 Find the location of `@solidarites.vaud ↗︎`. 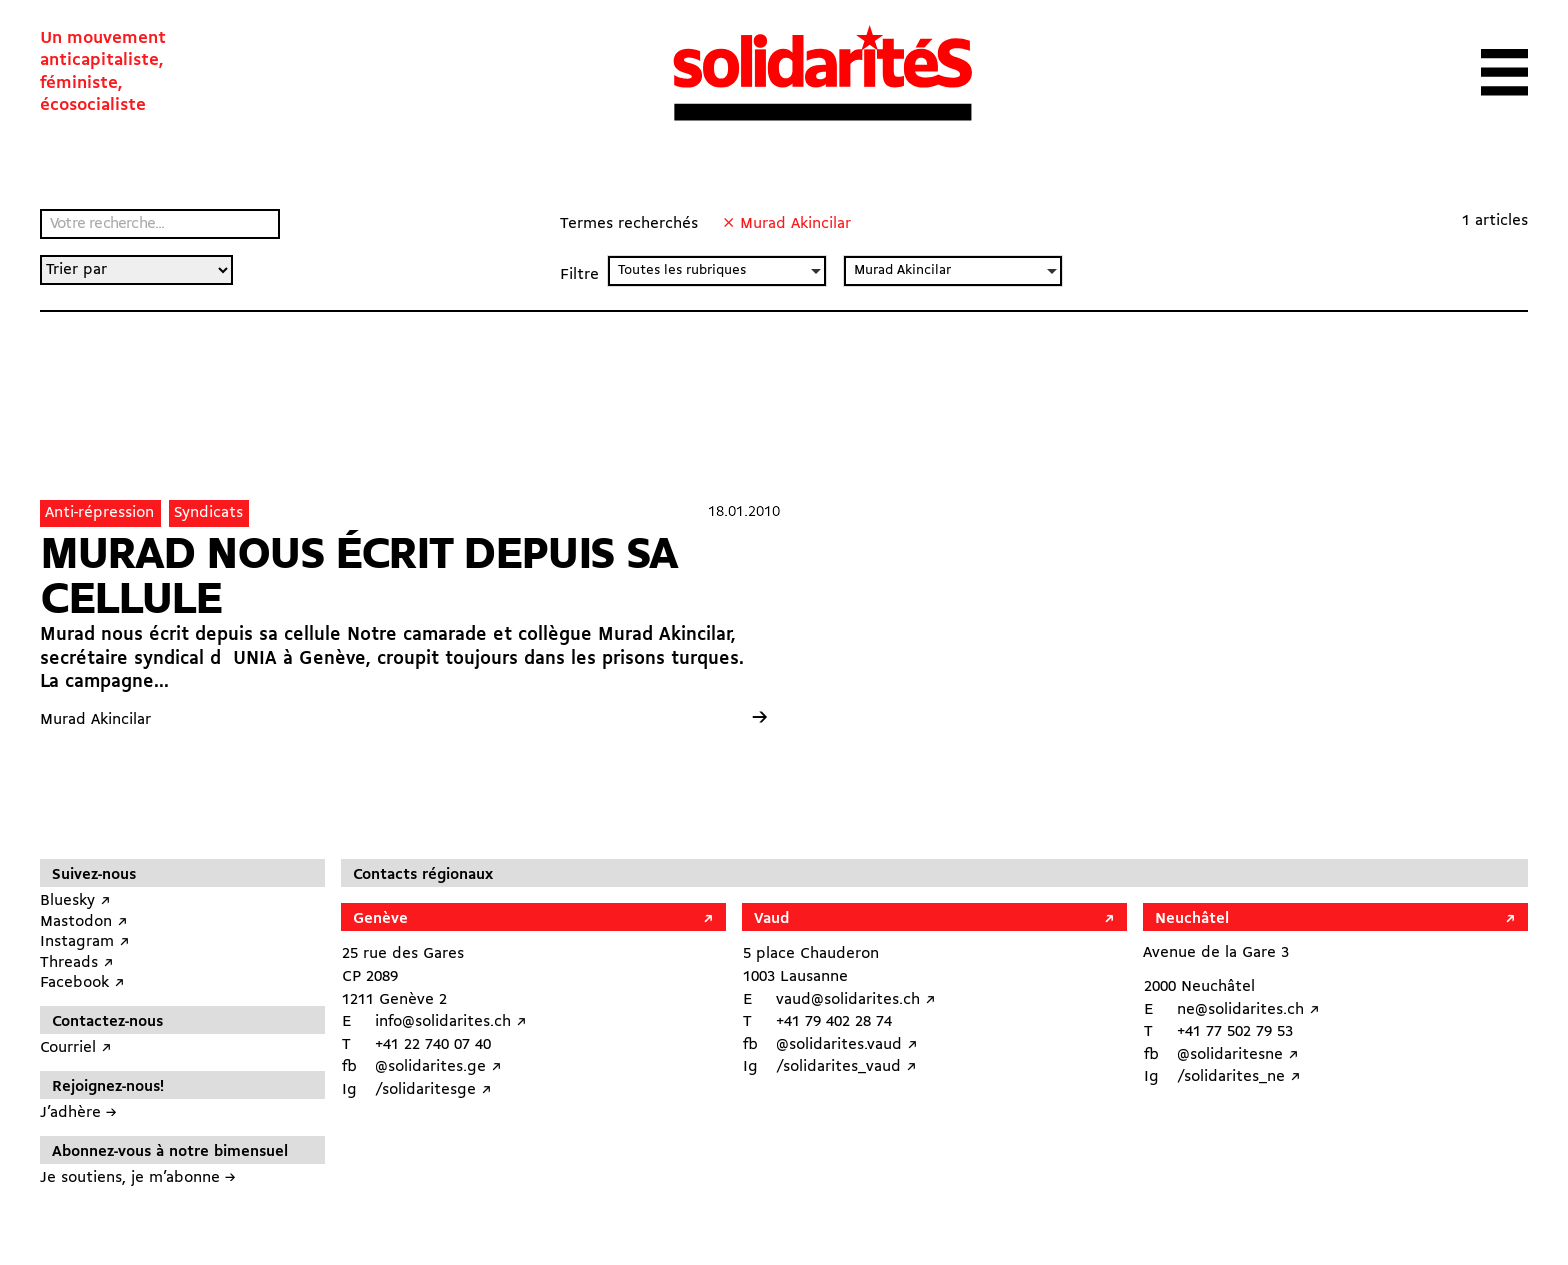

@solidarites.vaud ↗︎ is located at coordinates (847, 1045).